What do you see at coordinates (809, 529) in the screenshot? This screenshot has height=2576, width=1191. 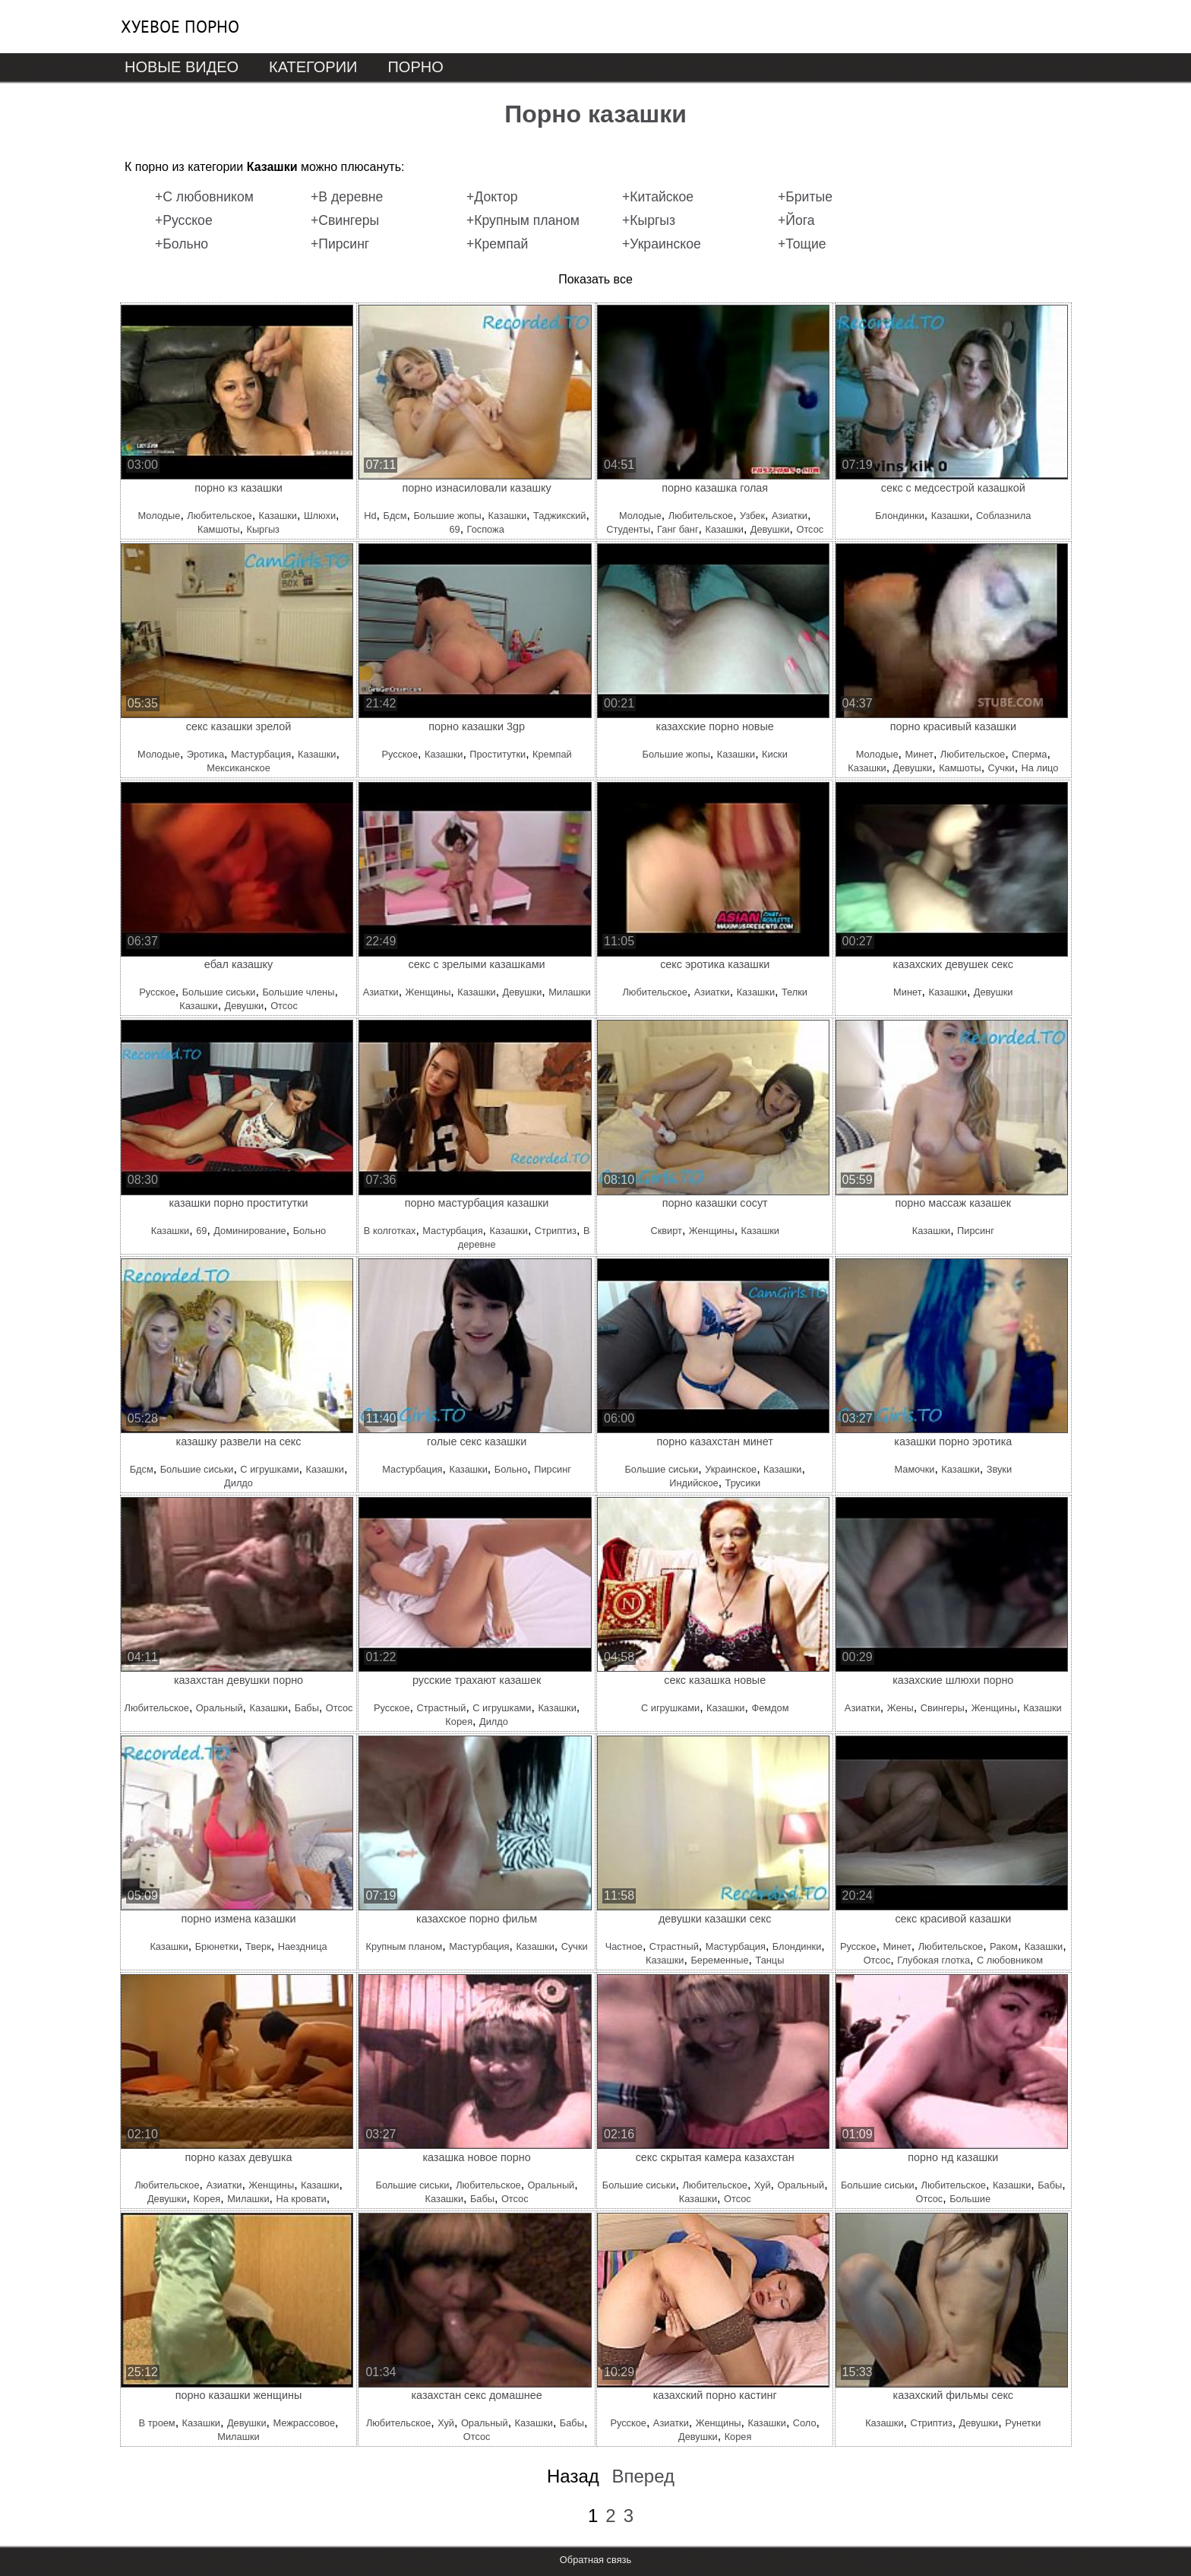 I see `Отсос` at bounding box center [809, 529].